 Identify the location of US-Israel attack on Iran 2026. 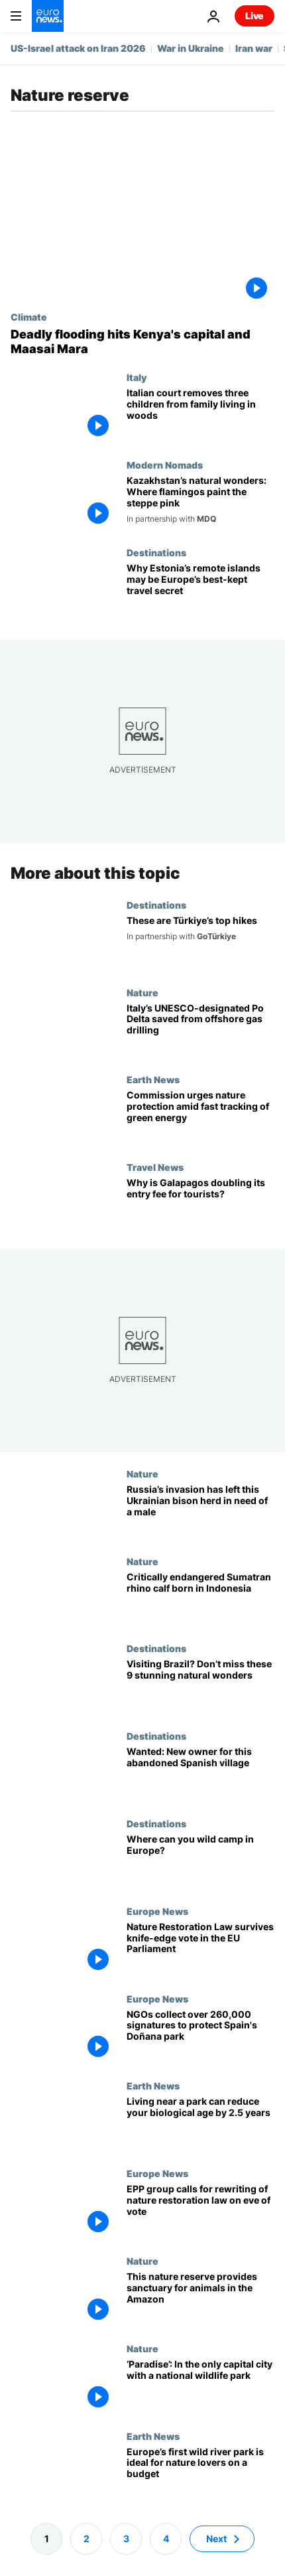
(78, 48).